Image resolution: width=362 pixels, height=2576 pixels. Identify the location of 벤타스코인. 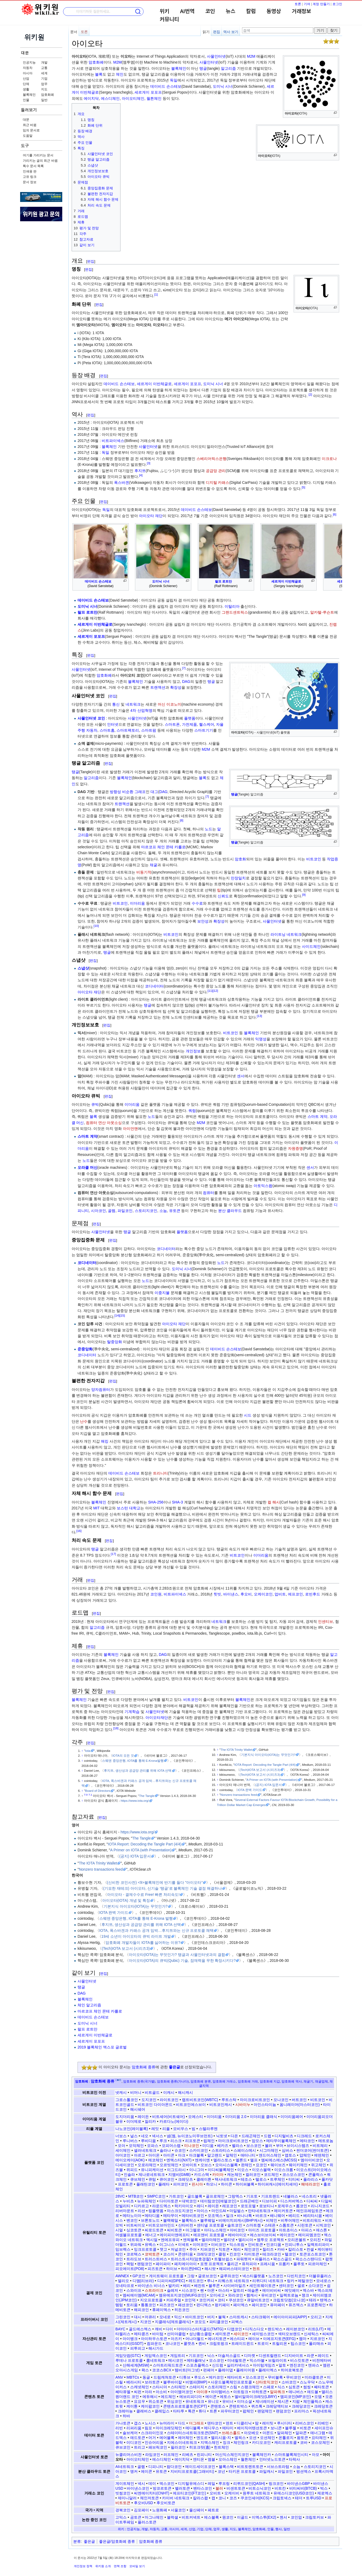
(202, 2488).